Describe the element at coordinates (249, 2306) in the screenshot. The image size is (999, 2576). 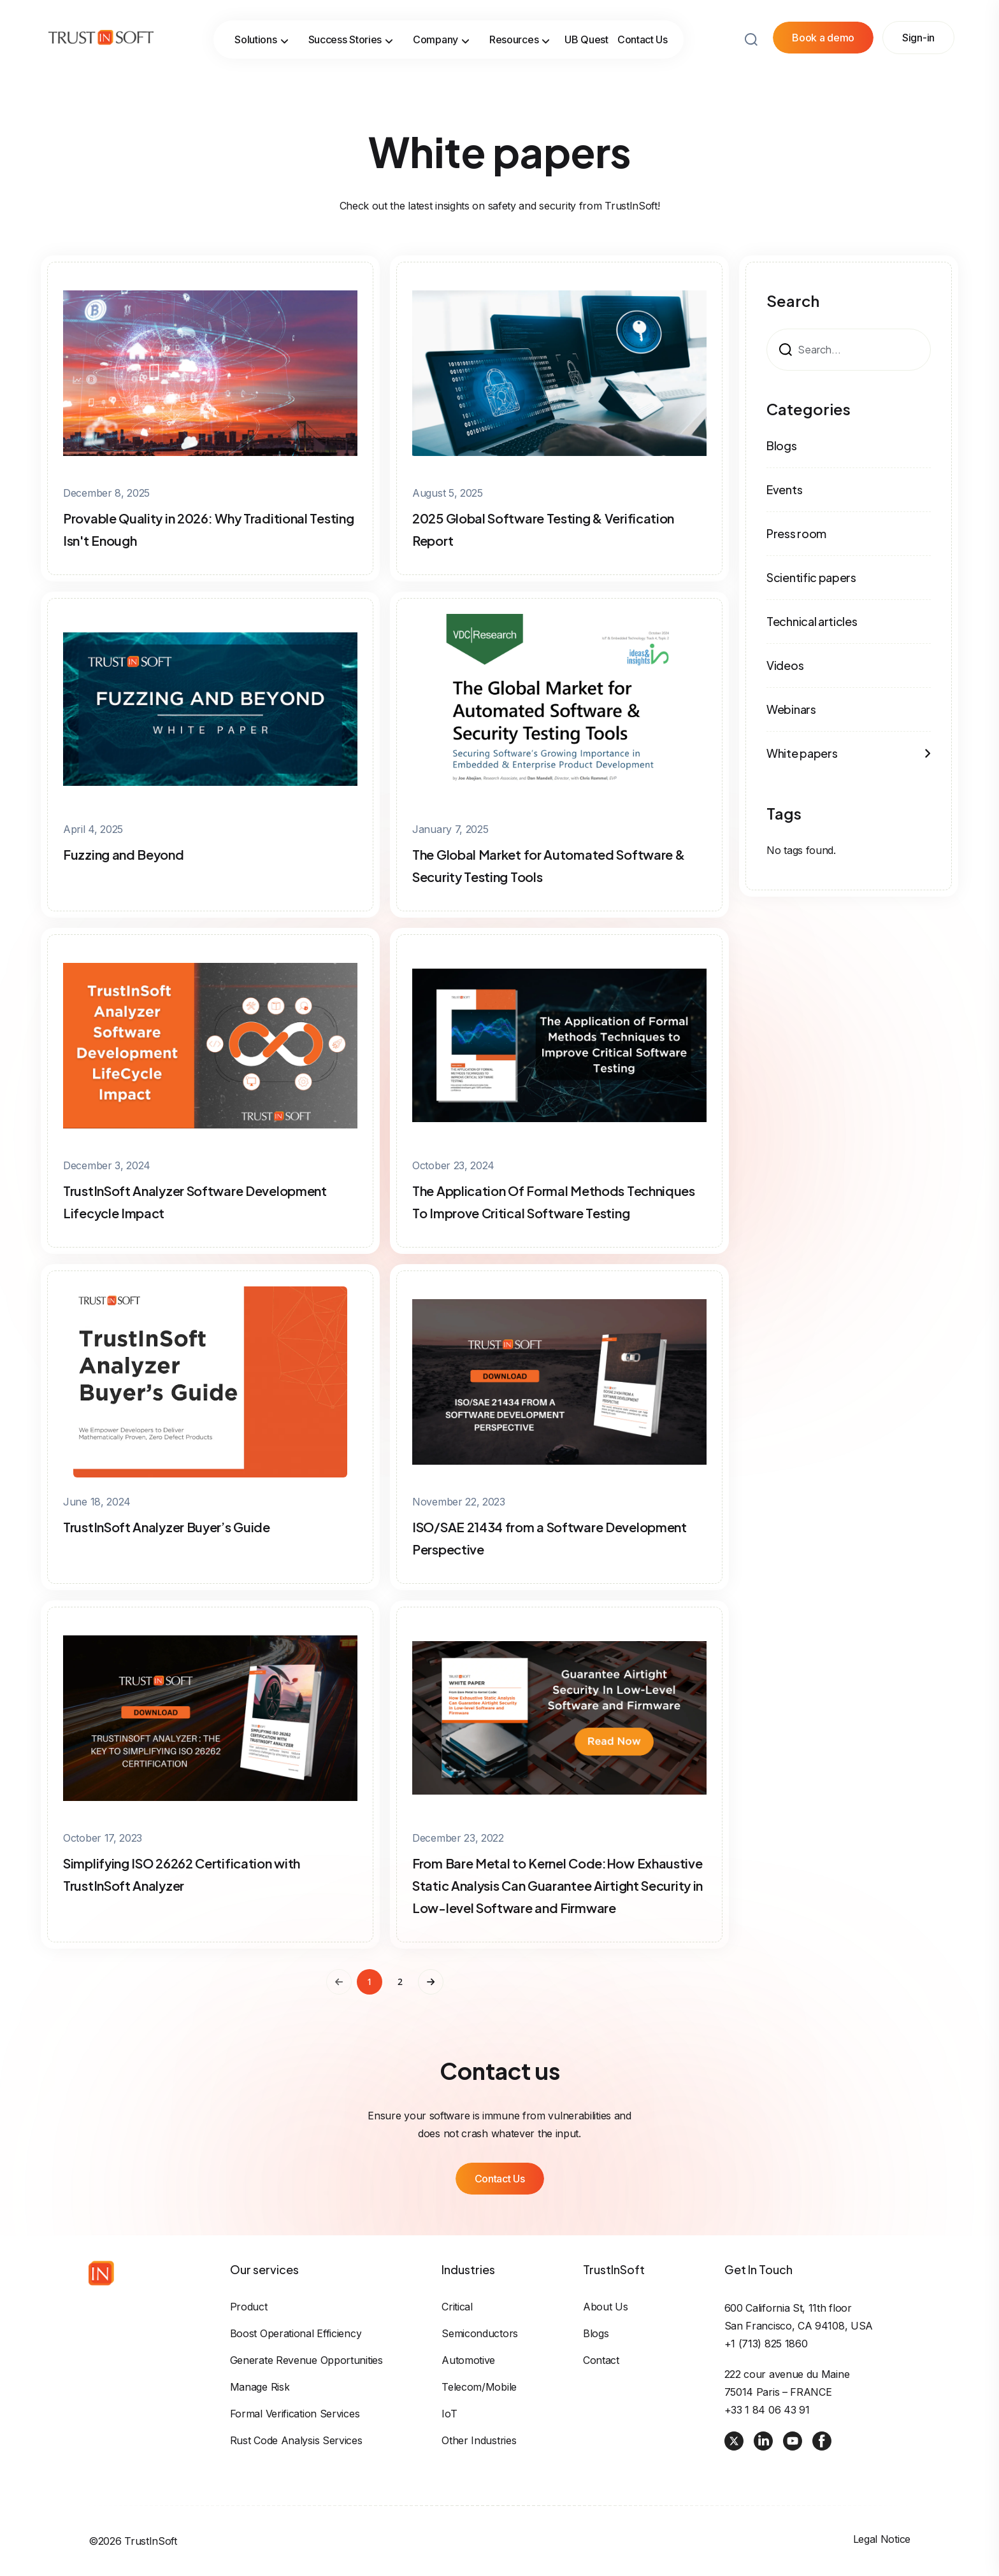
I see `Product` at that location.